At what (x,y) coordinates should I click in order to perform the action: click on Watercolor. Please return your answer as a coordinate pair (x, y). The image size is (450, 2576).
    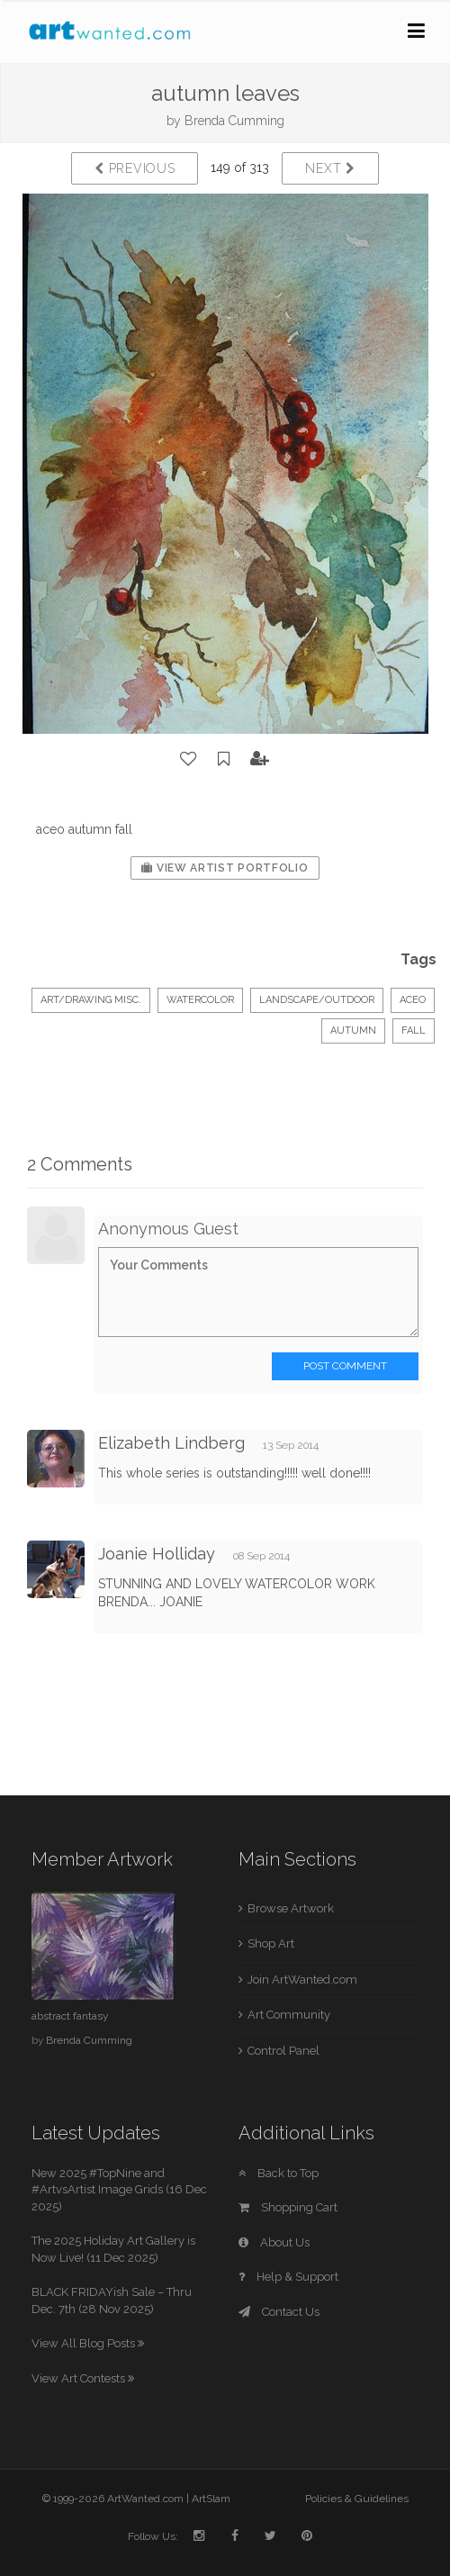
    Looking at the image, I should click on (200, 1000).